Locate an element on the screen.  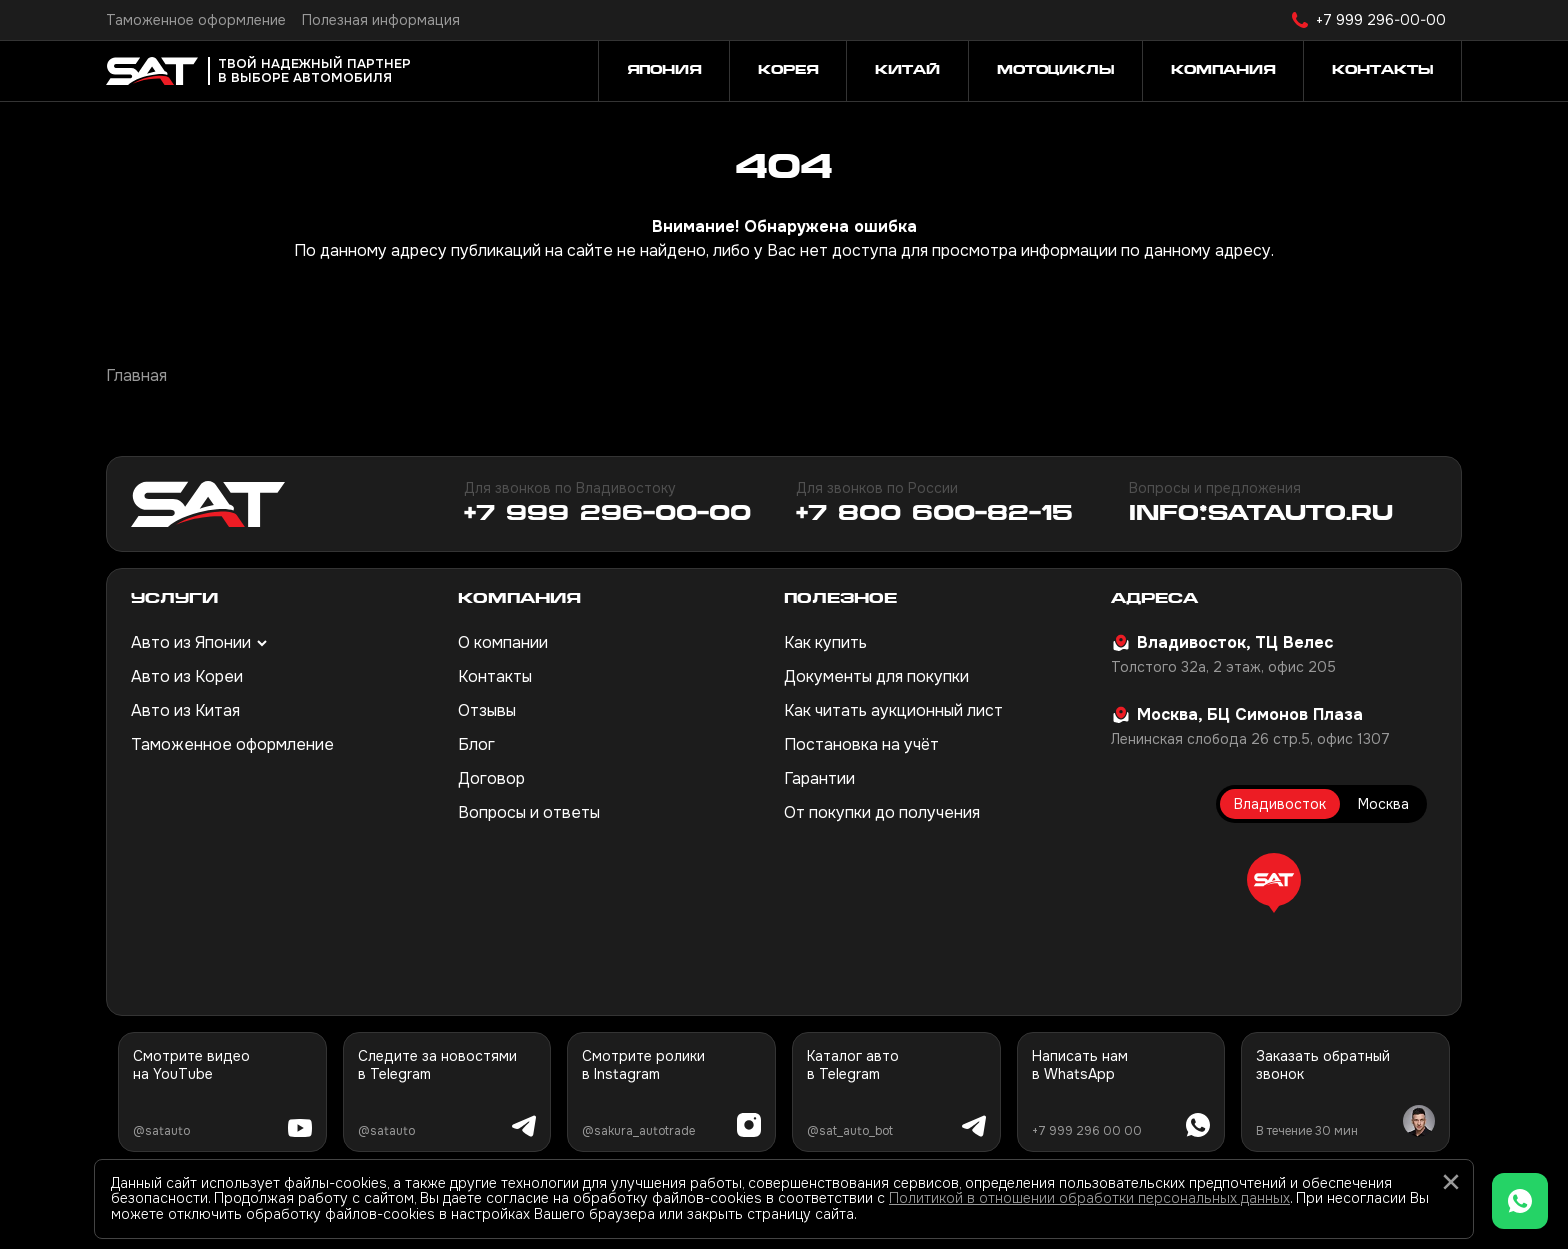
От покупки до получения is located at coordinates (882, 812).